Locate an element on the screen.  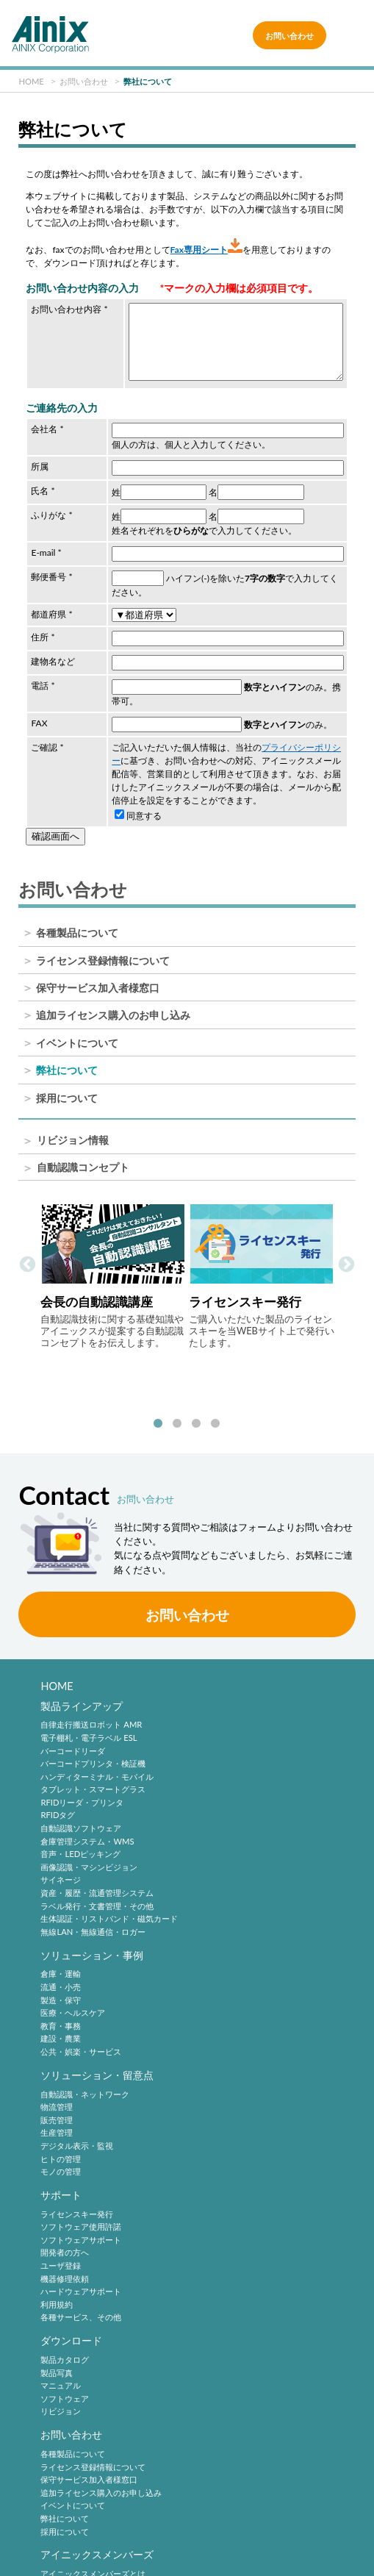
ライセンス登録情報について is located at coordinates (103, 961).